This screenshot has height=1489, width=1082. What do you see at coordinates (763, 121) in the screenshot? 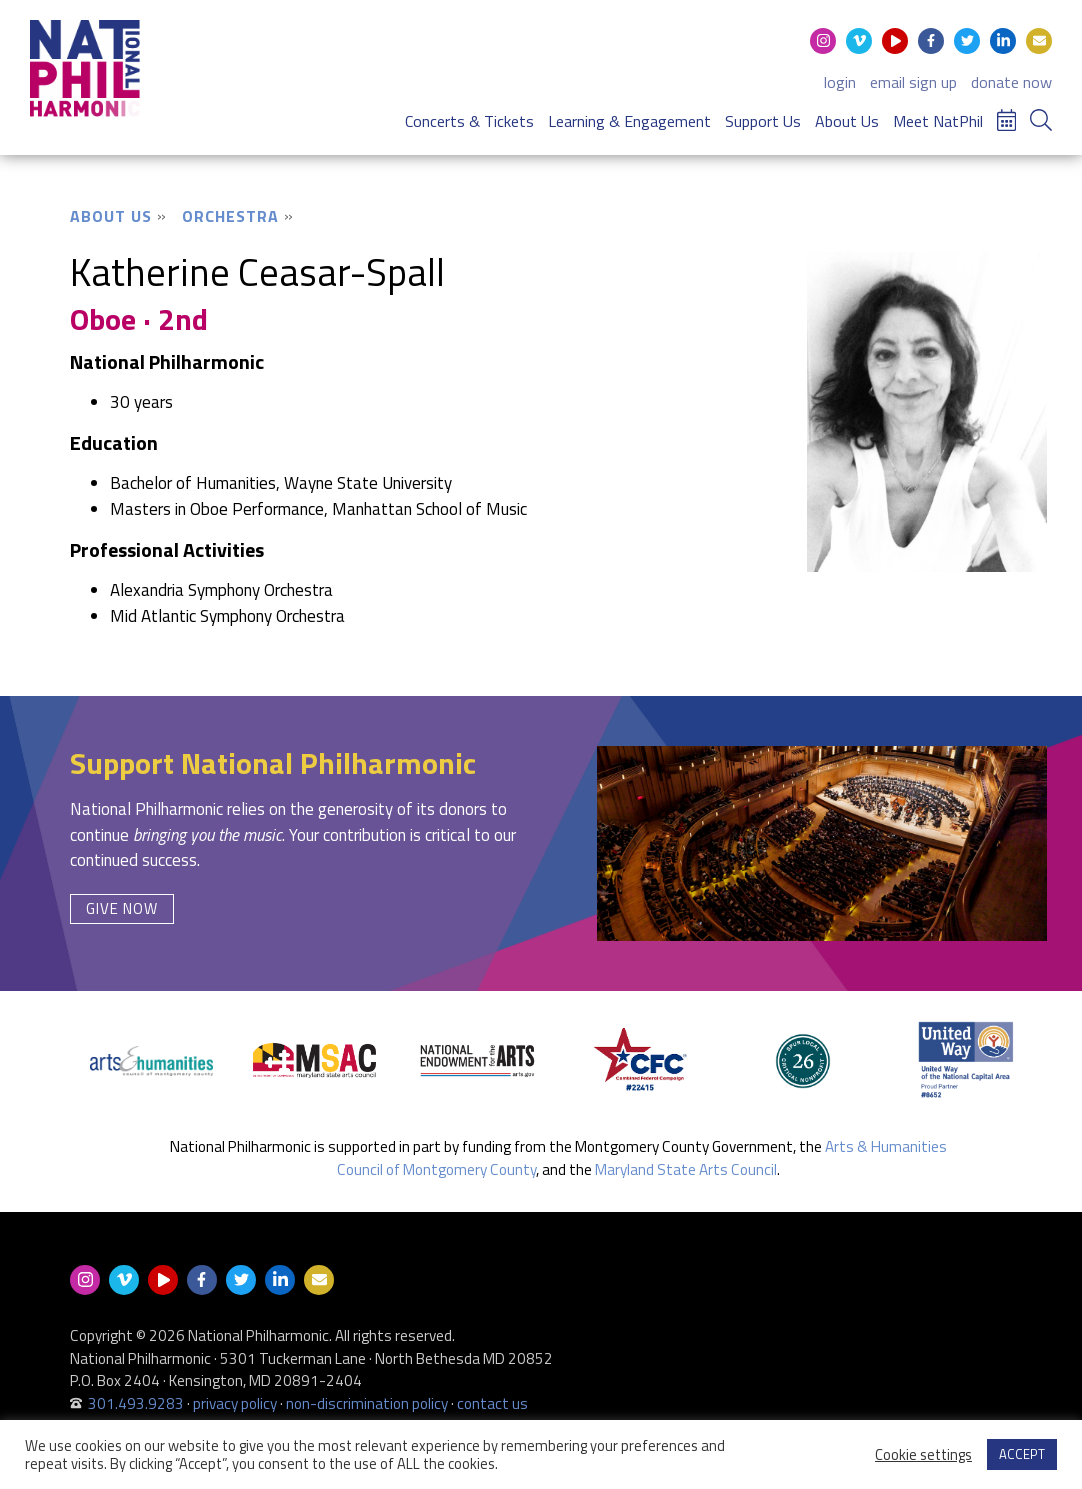
I see `Support Us` at bounding box center [763, 121].